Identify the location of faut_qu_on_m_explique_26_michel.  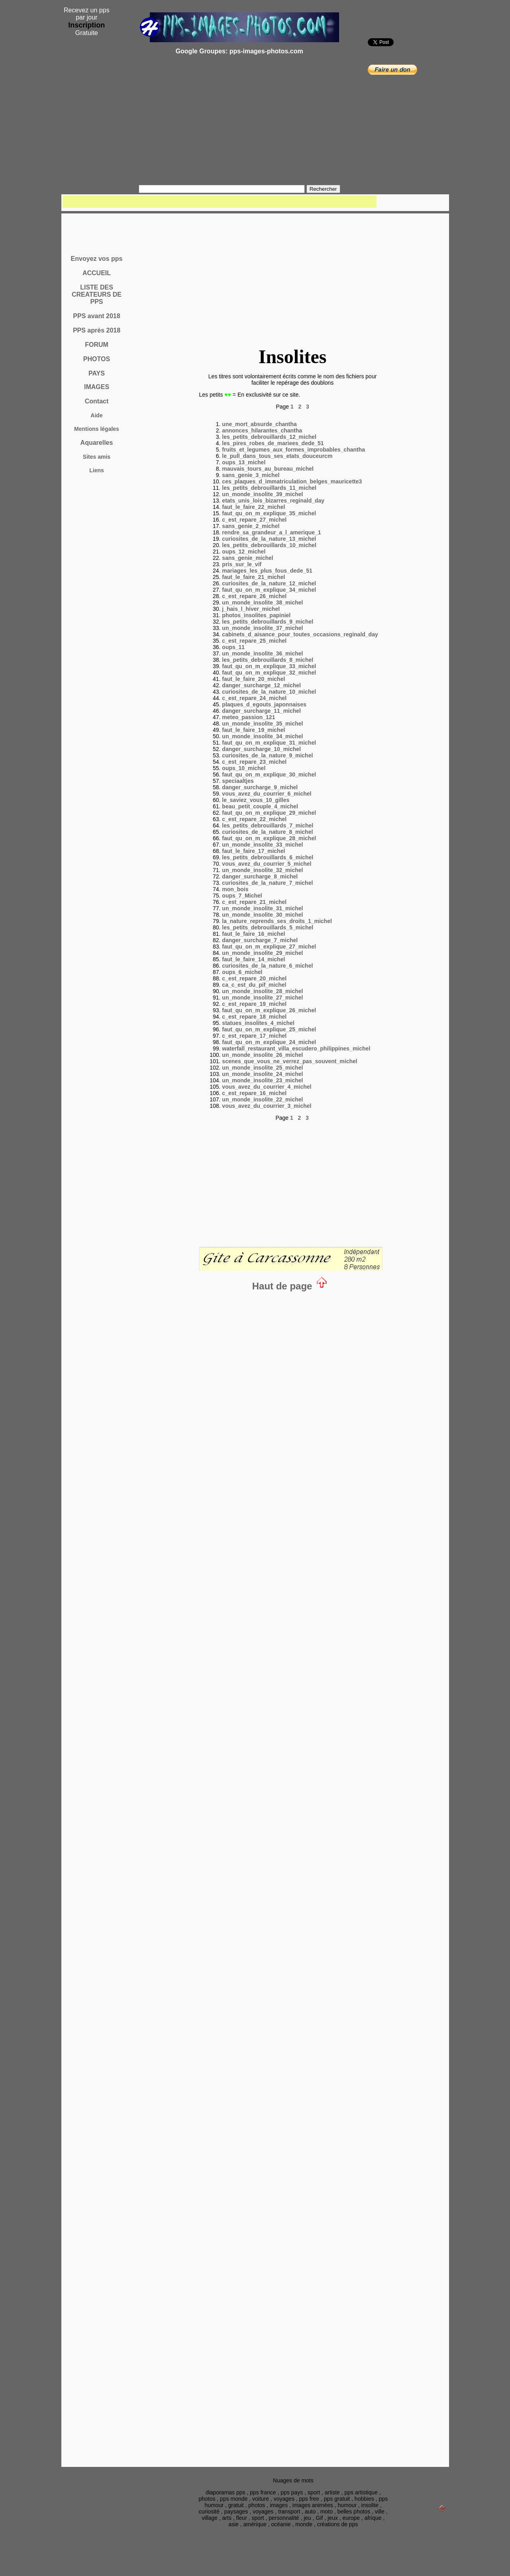
(269, 1010).